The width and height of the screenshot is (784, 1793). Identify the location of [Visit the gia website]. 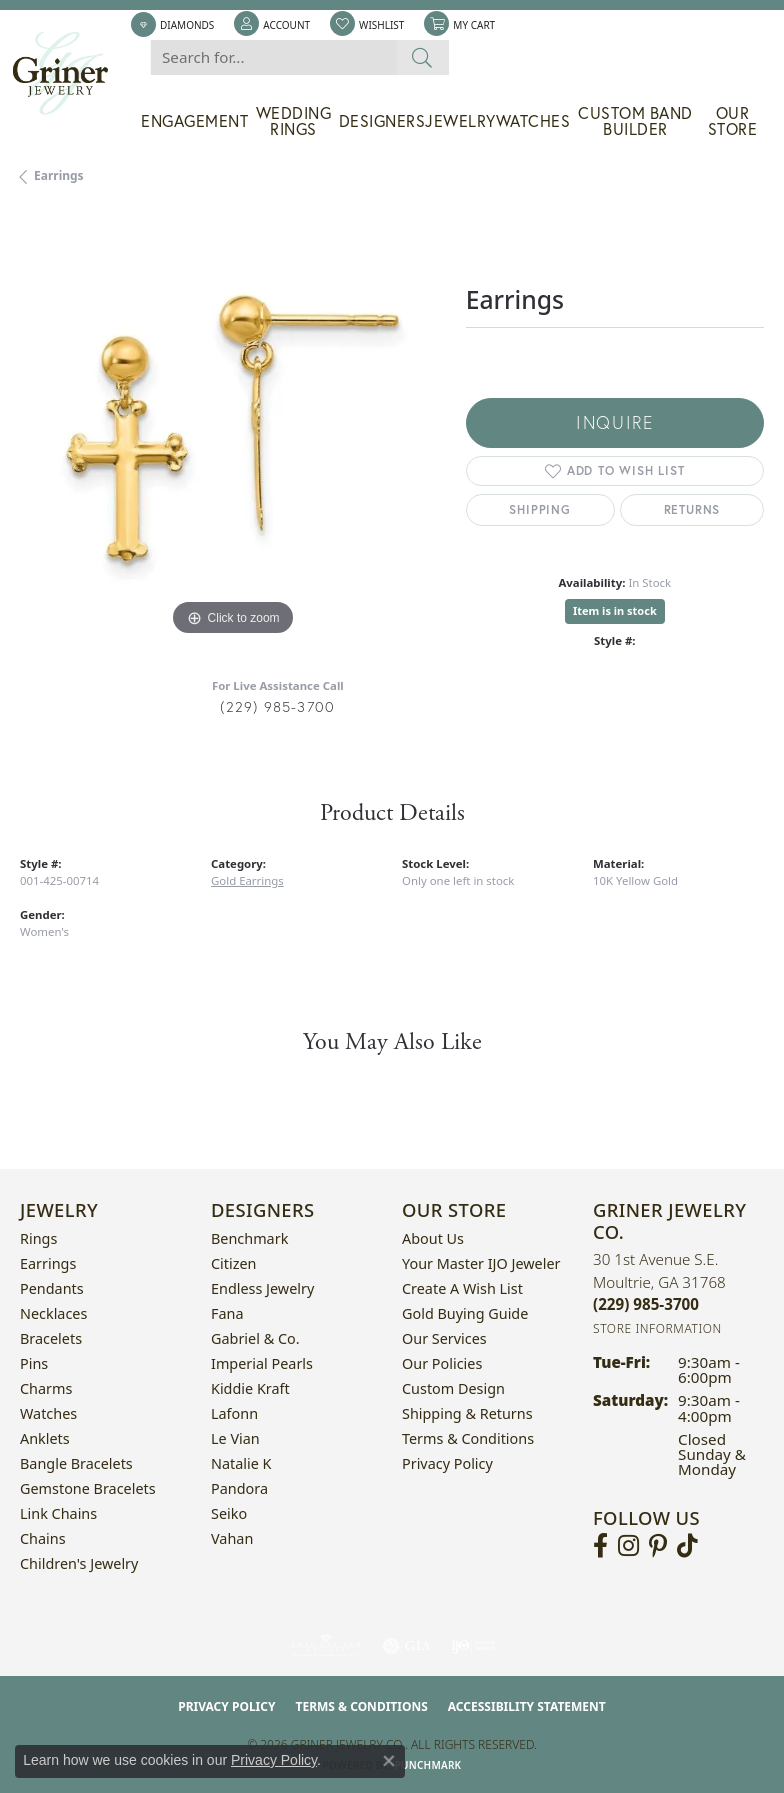
(407, 1646).